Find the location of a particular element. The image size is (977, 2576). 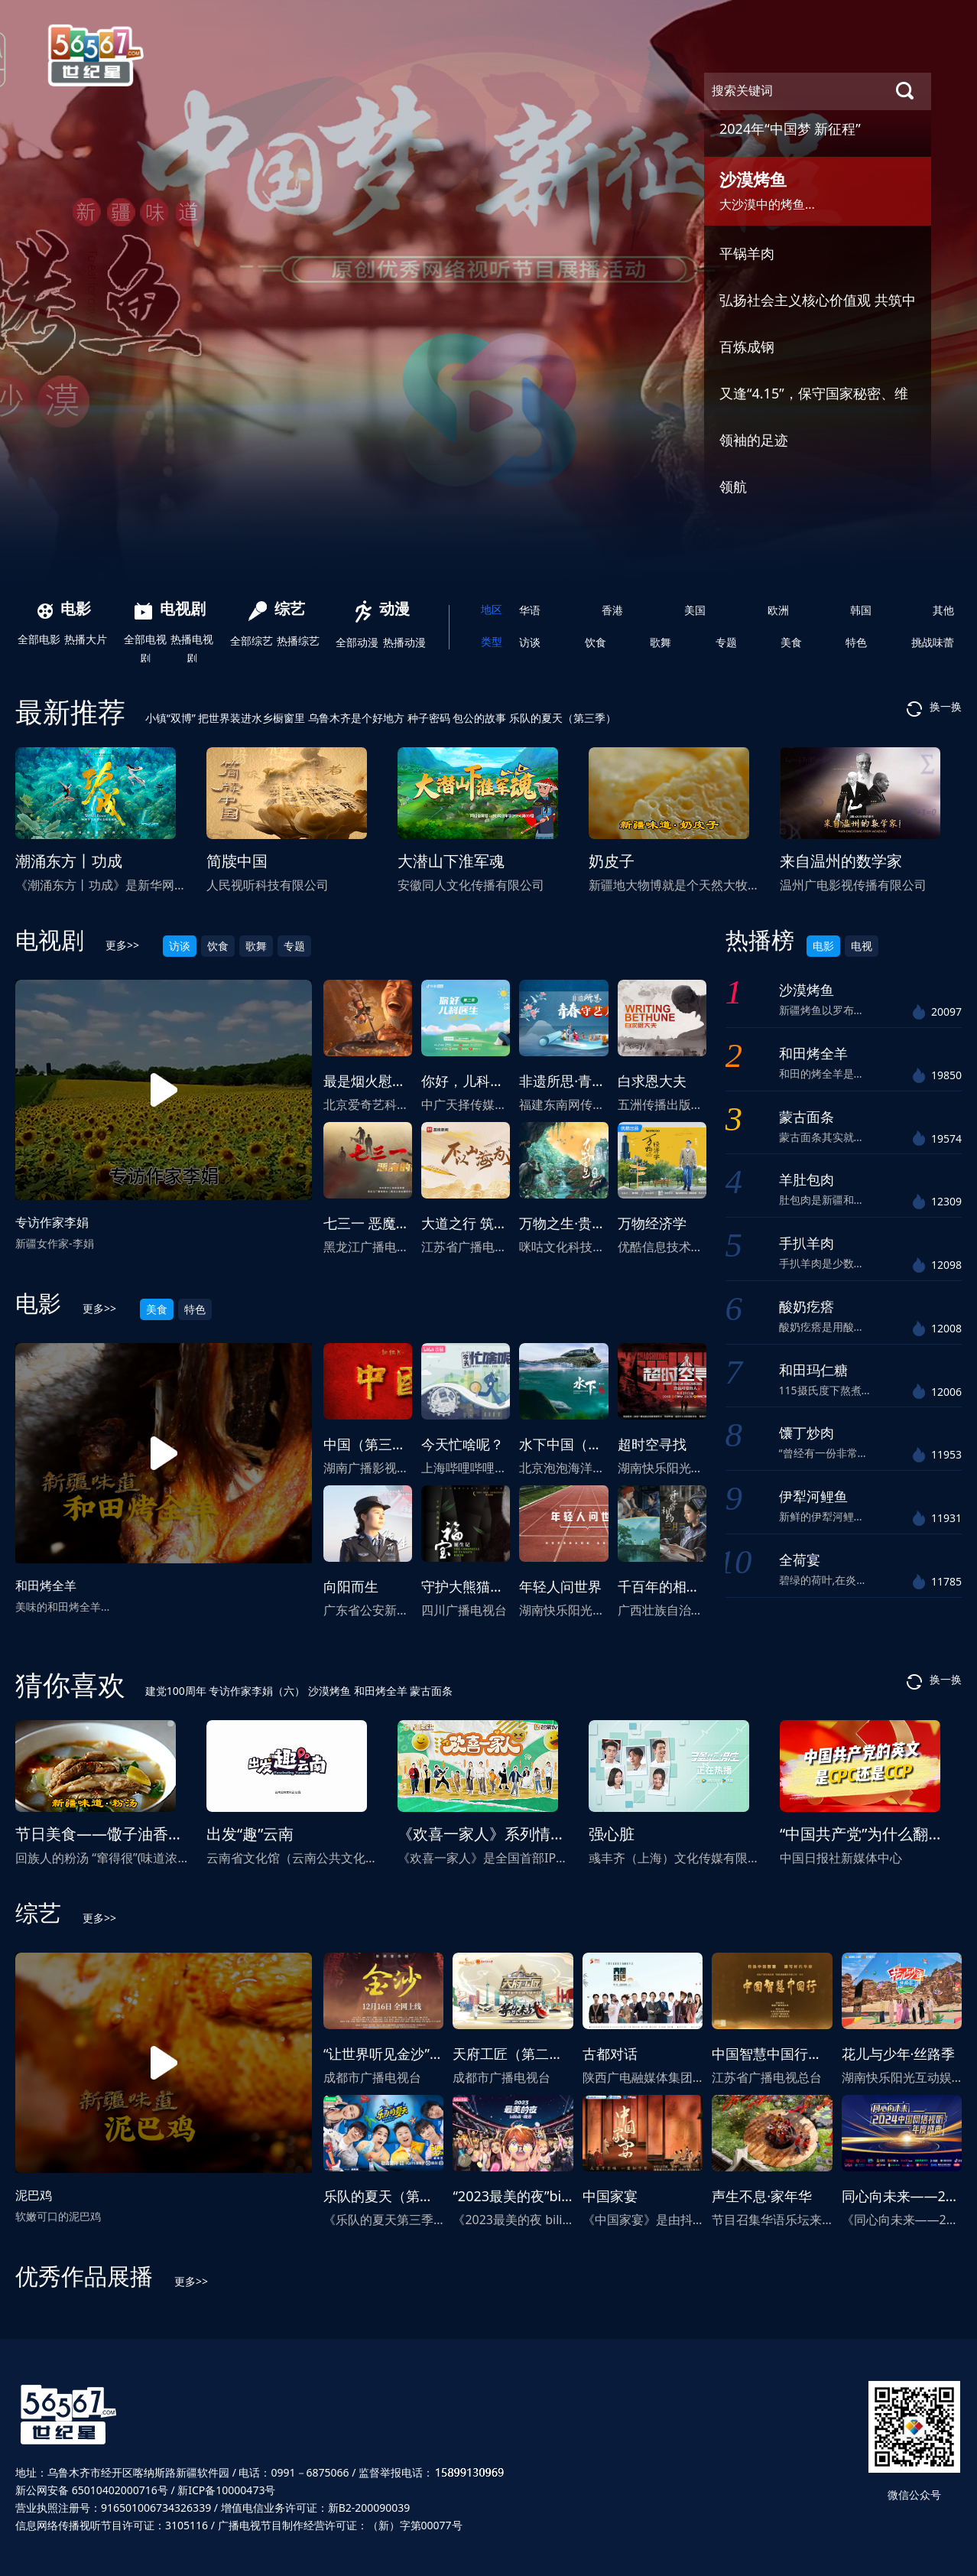

新公网安备 65010402000716号 is located at coordinates (91, 2490).